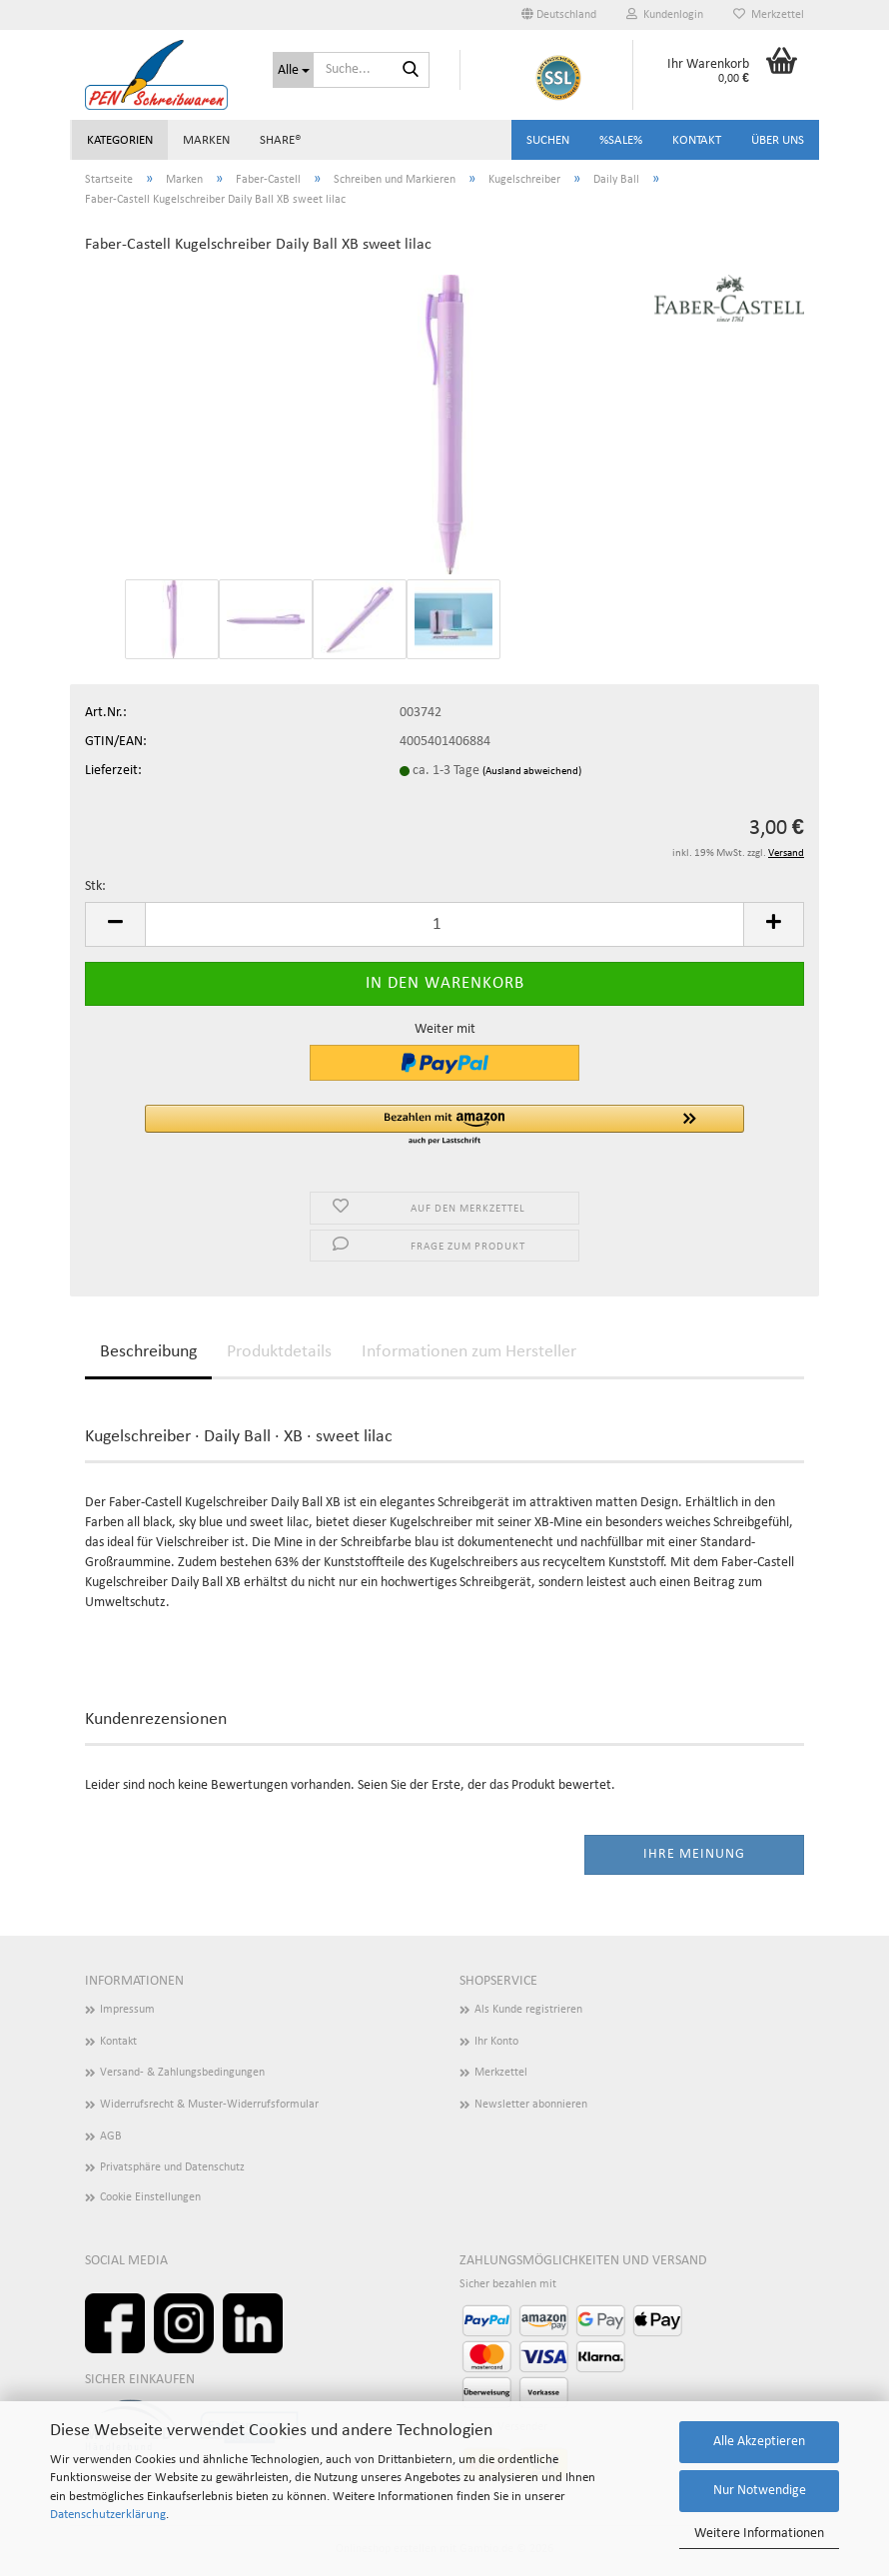  I want to click on [Suche...], so click(293, 70).